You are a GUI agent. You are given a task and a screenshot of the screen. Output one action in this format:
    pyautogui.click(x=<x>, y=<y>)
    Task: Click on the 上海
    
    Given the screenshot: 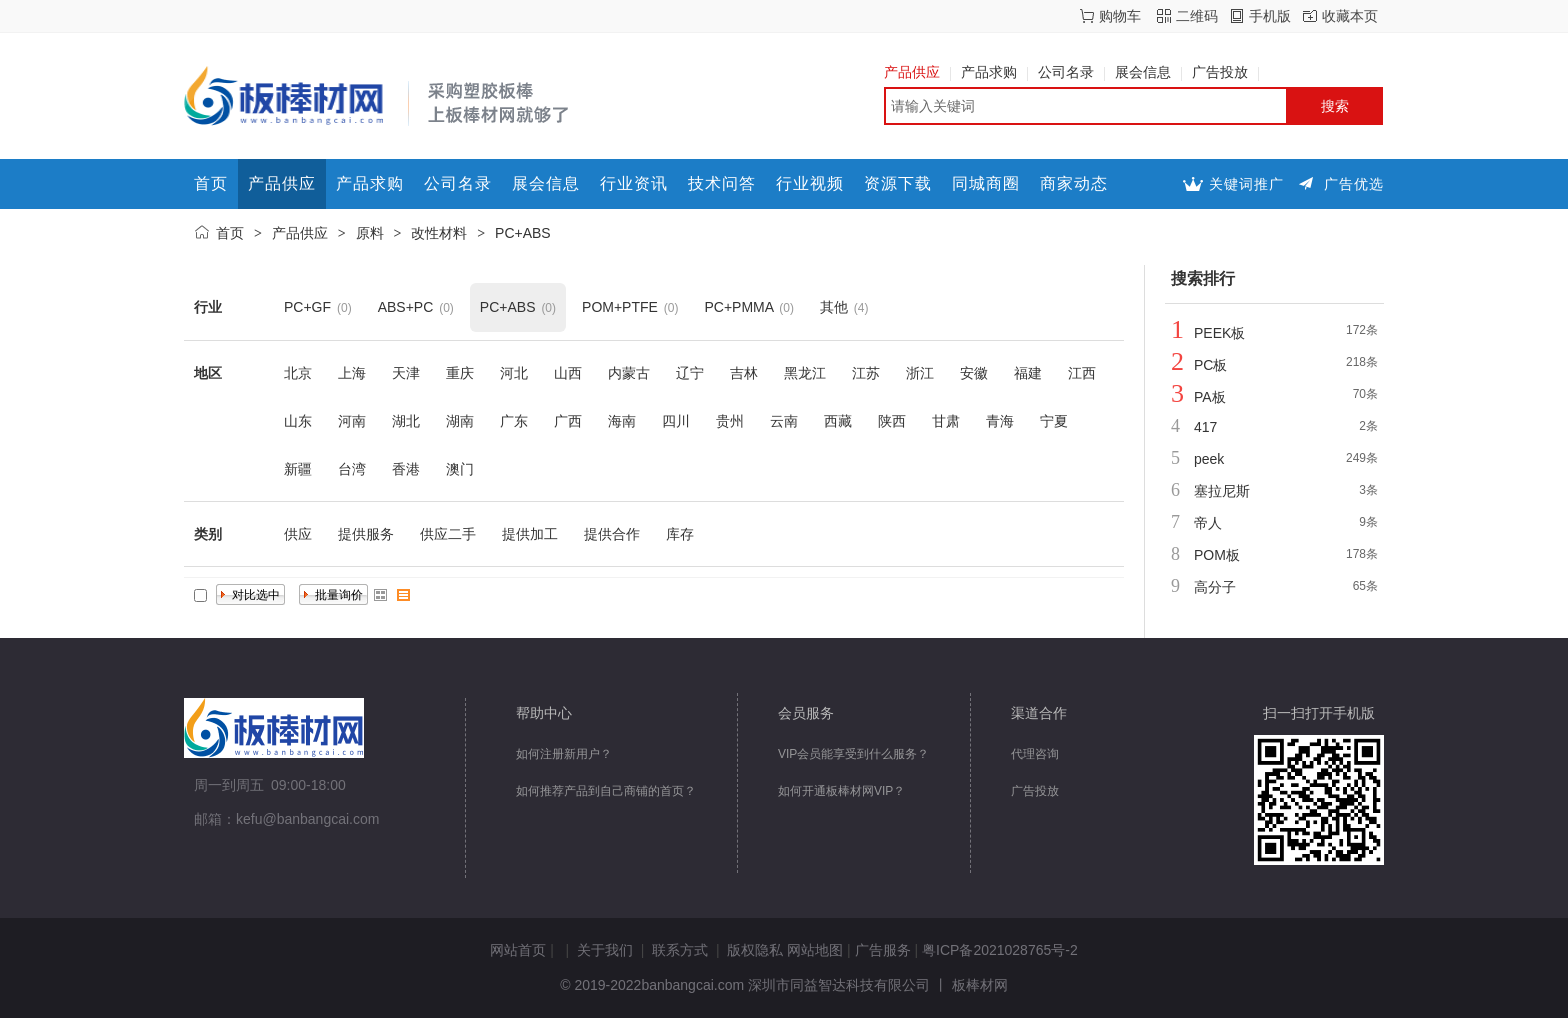 What is the action you would take?
    pyautogui.click(x=352, y=373)
    